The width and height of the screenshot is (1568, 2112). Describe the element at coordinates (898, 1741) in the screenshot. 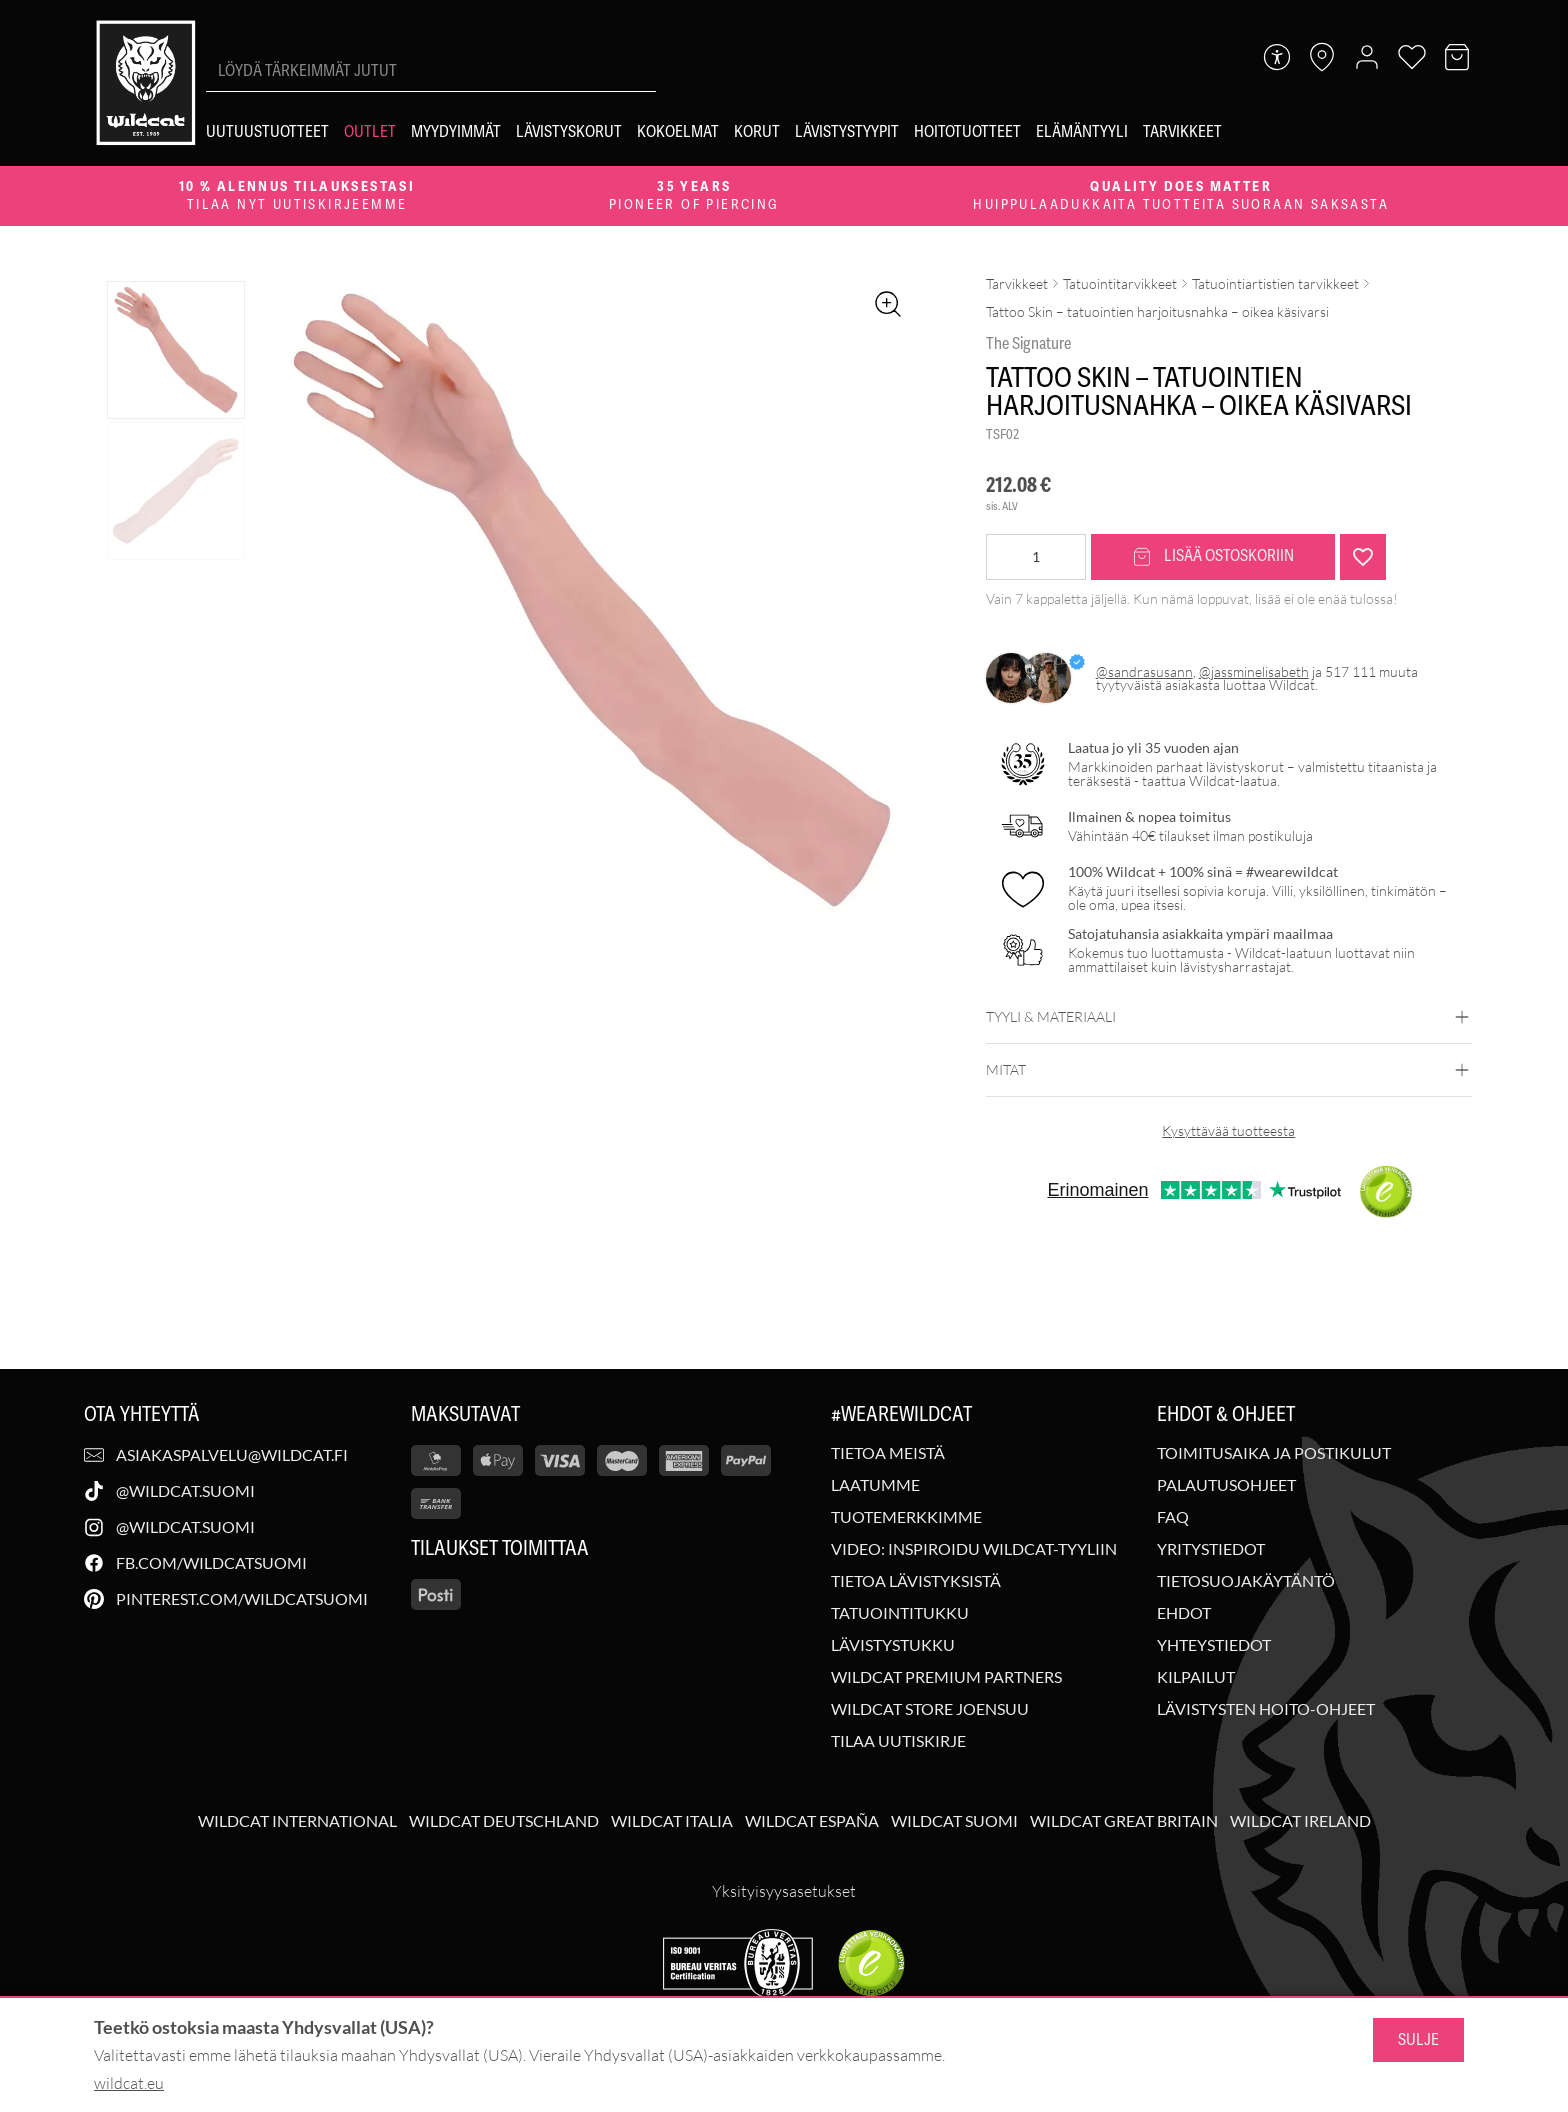

I see `Tilaa uutiskirje` at that location.